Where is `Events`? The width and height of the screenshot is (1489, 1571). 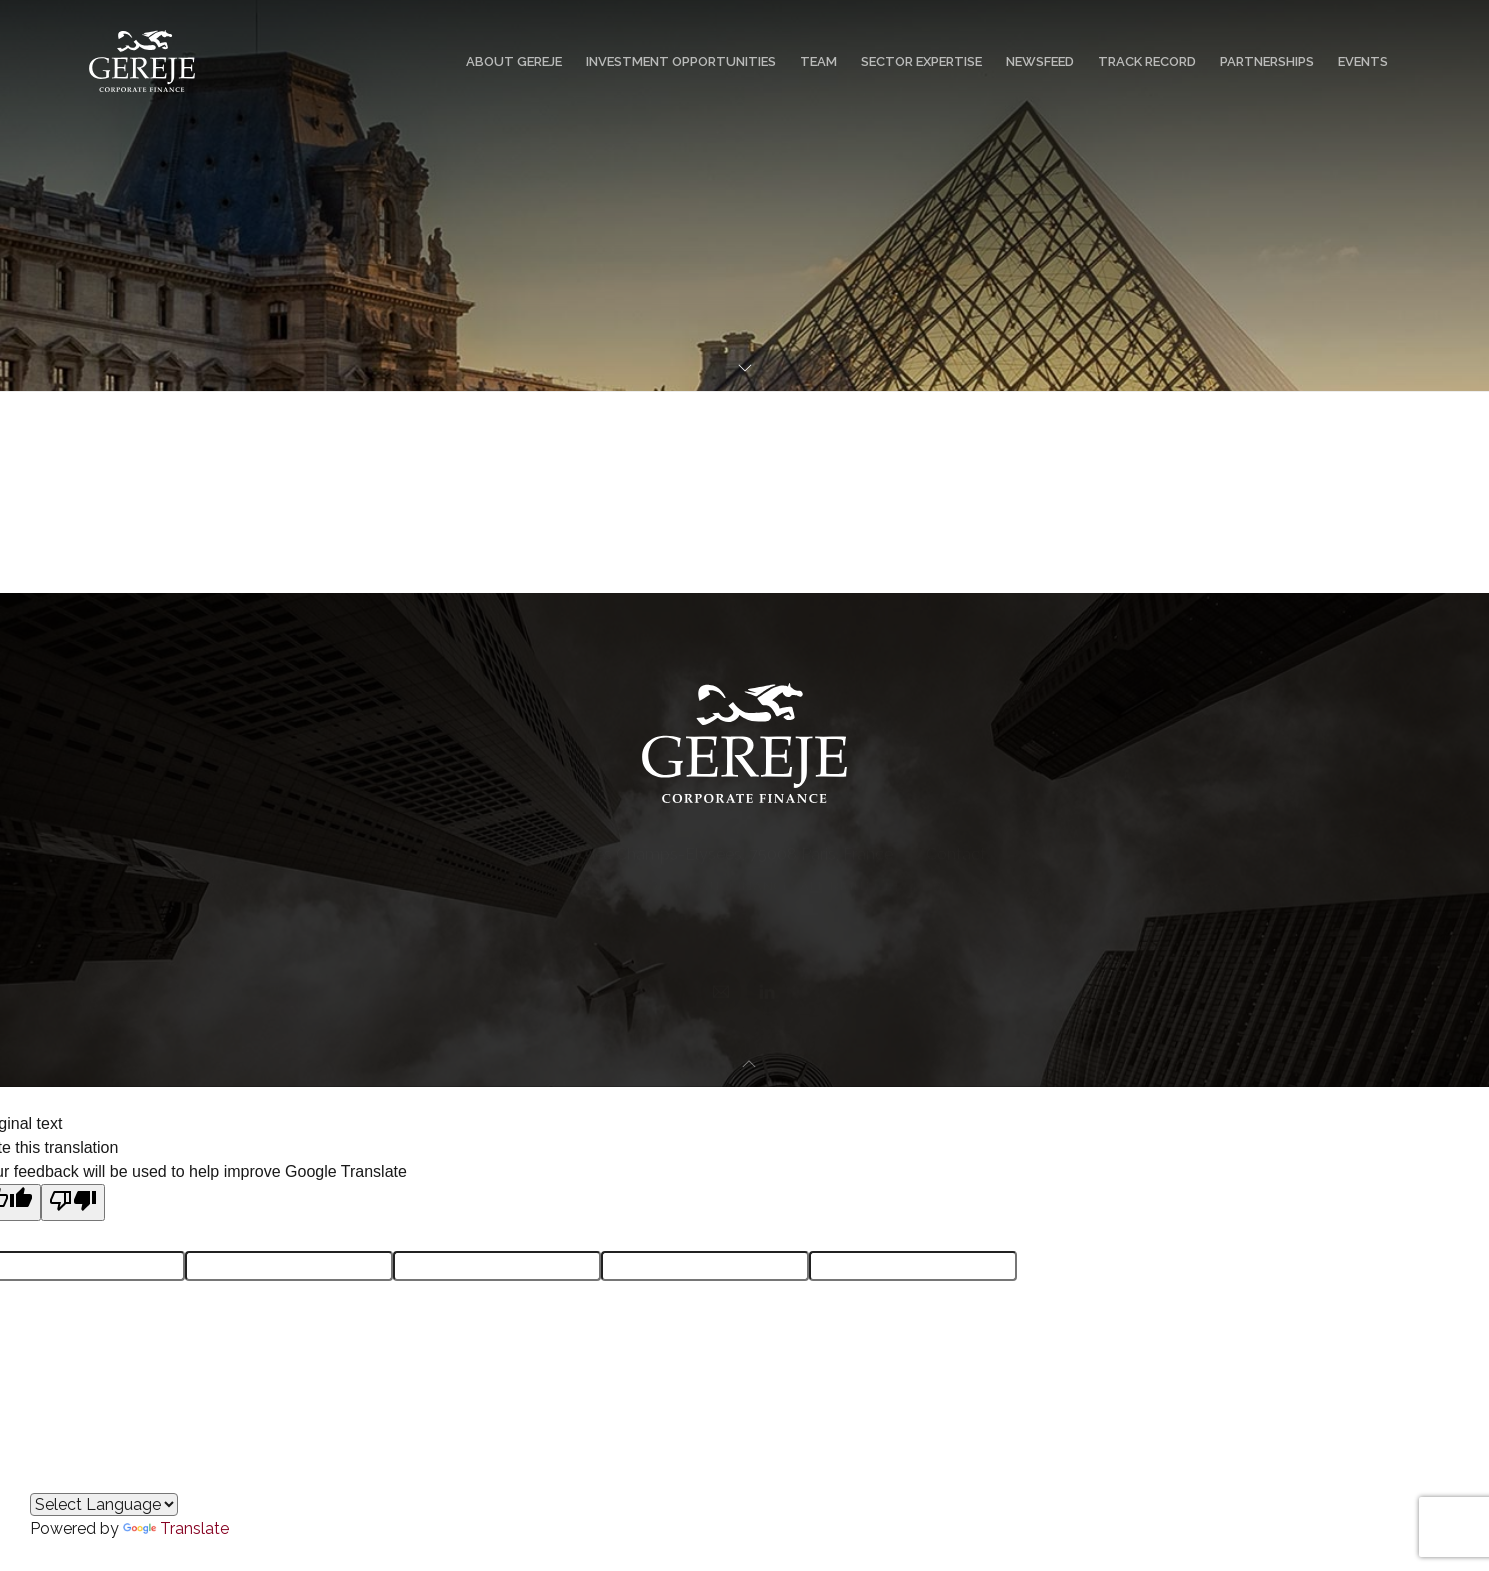 Events is located at coordinates (1363, 61).